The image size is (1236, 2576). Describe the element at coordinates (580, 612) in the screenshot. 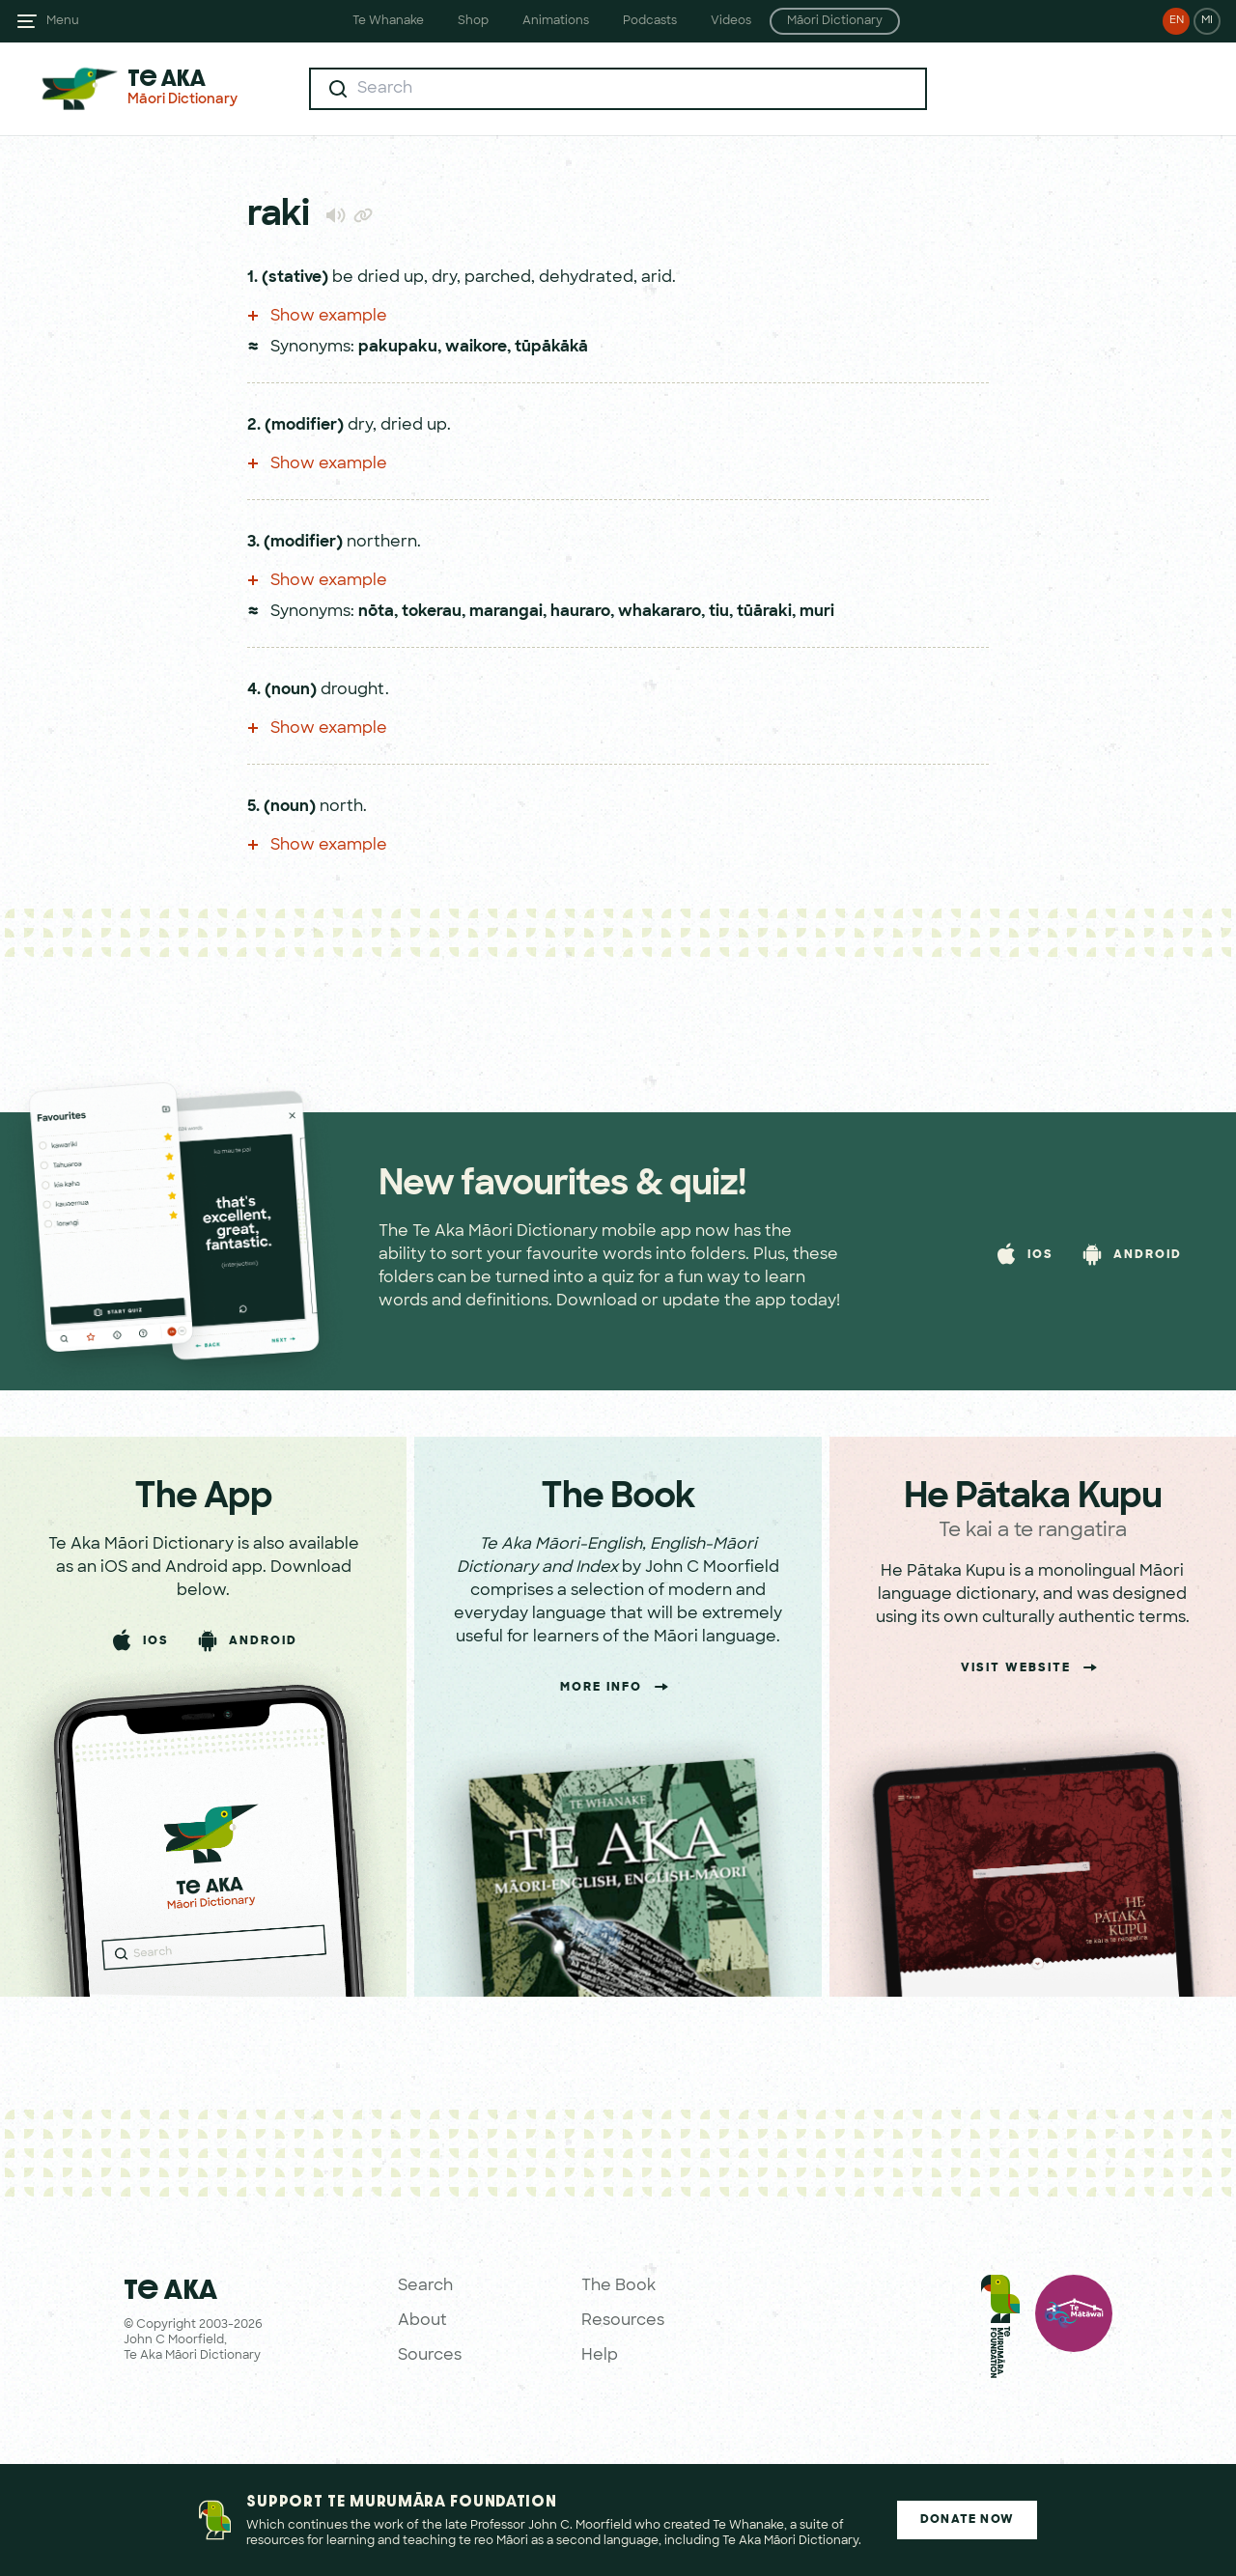

I see `hauraro` at that location.